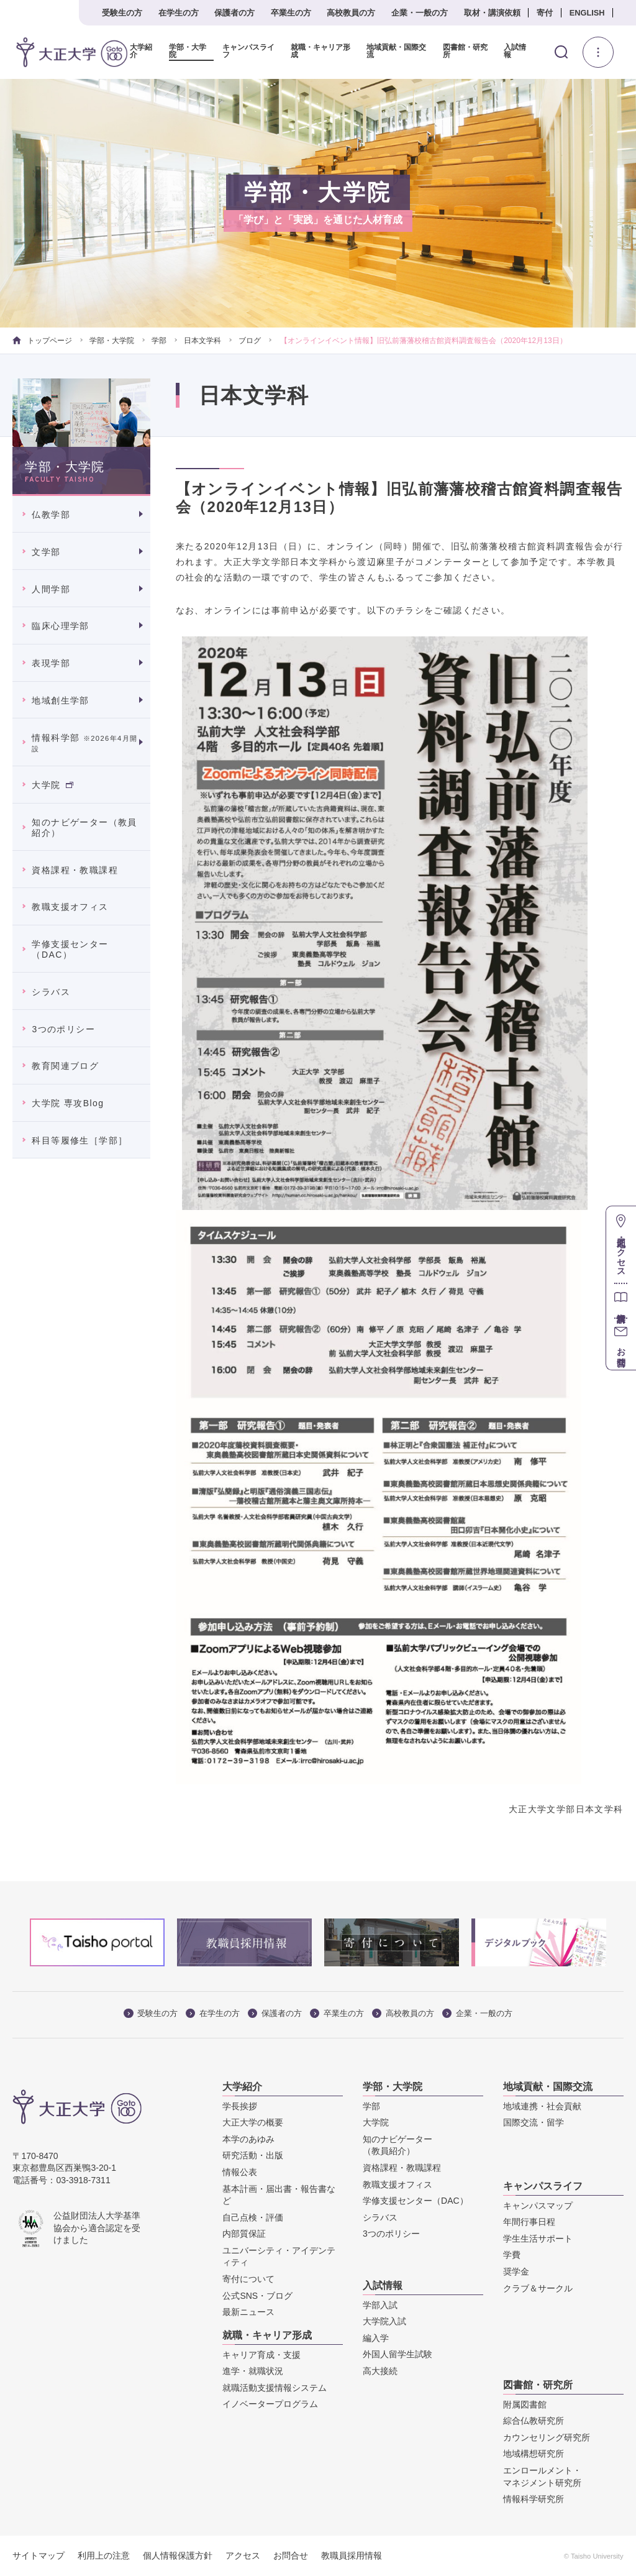  I want to click on 綜合仏教研究所, so click(533, 2421).